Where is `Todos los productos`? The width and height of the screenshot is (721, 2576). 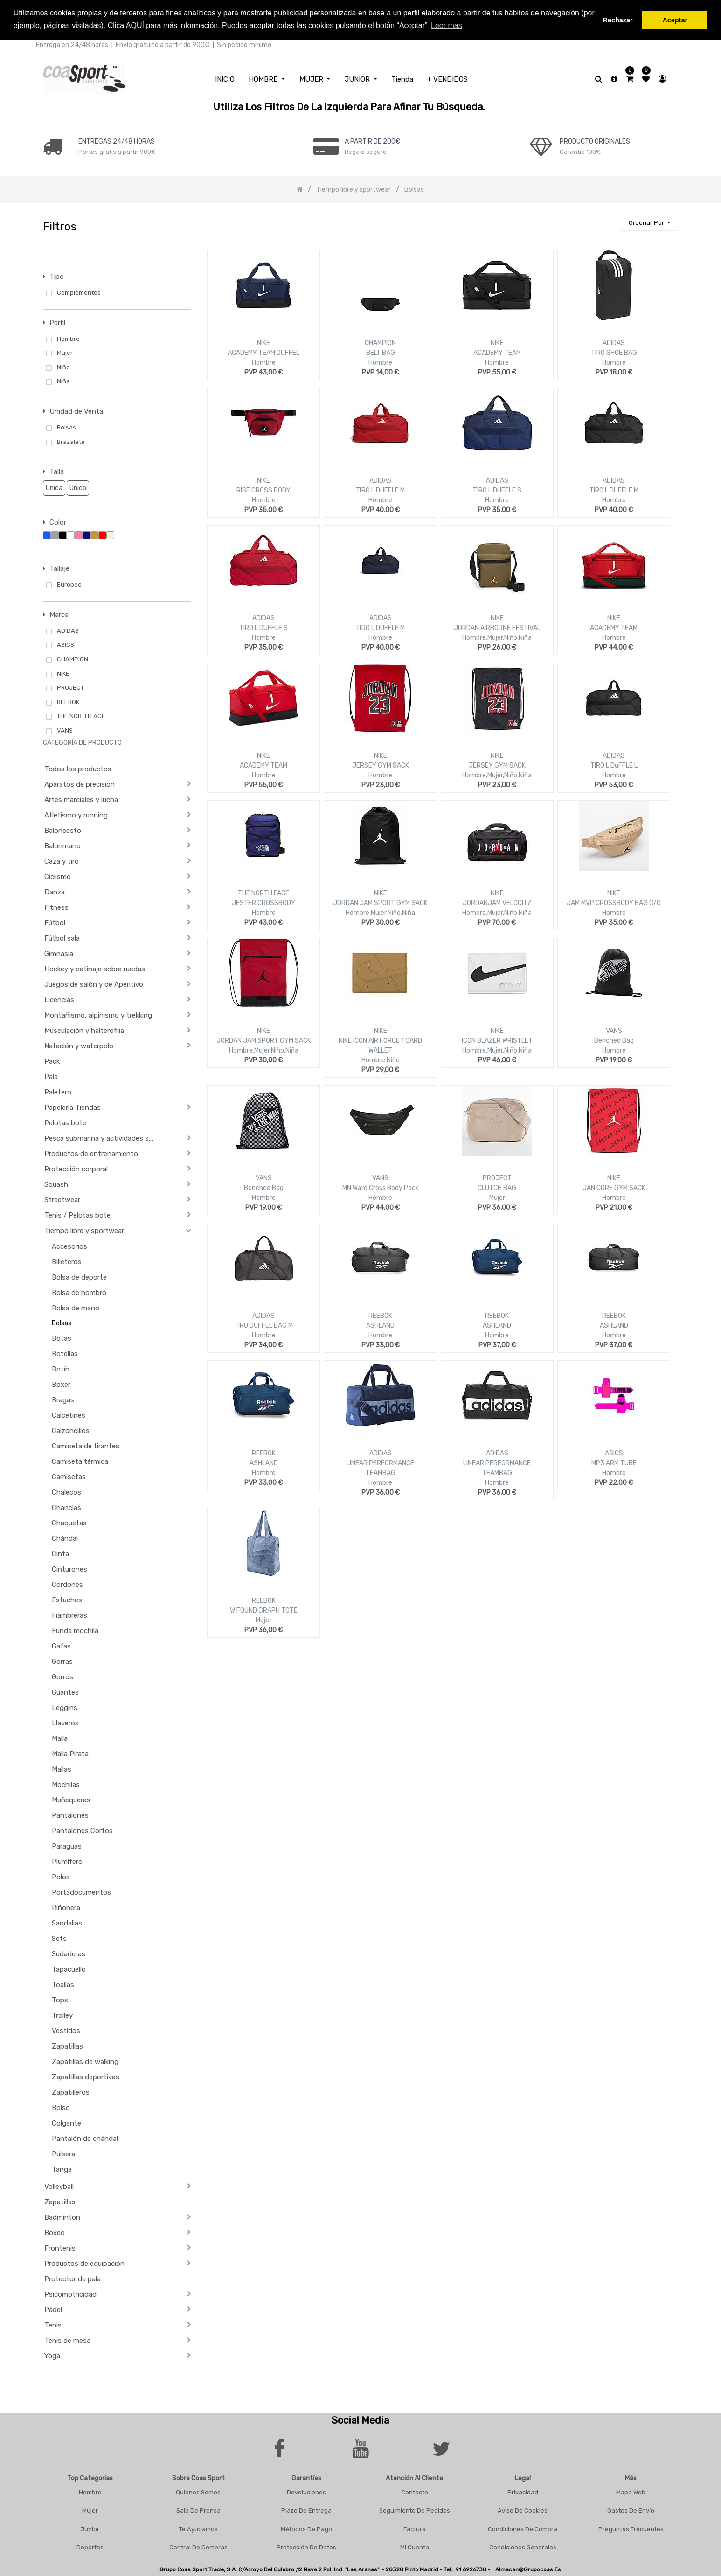 Todos los productos is located at coordinates (77, 768).